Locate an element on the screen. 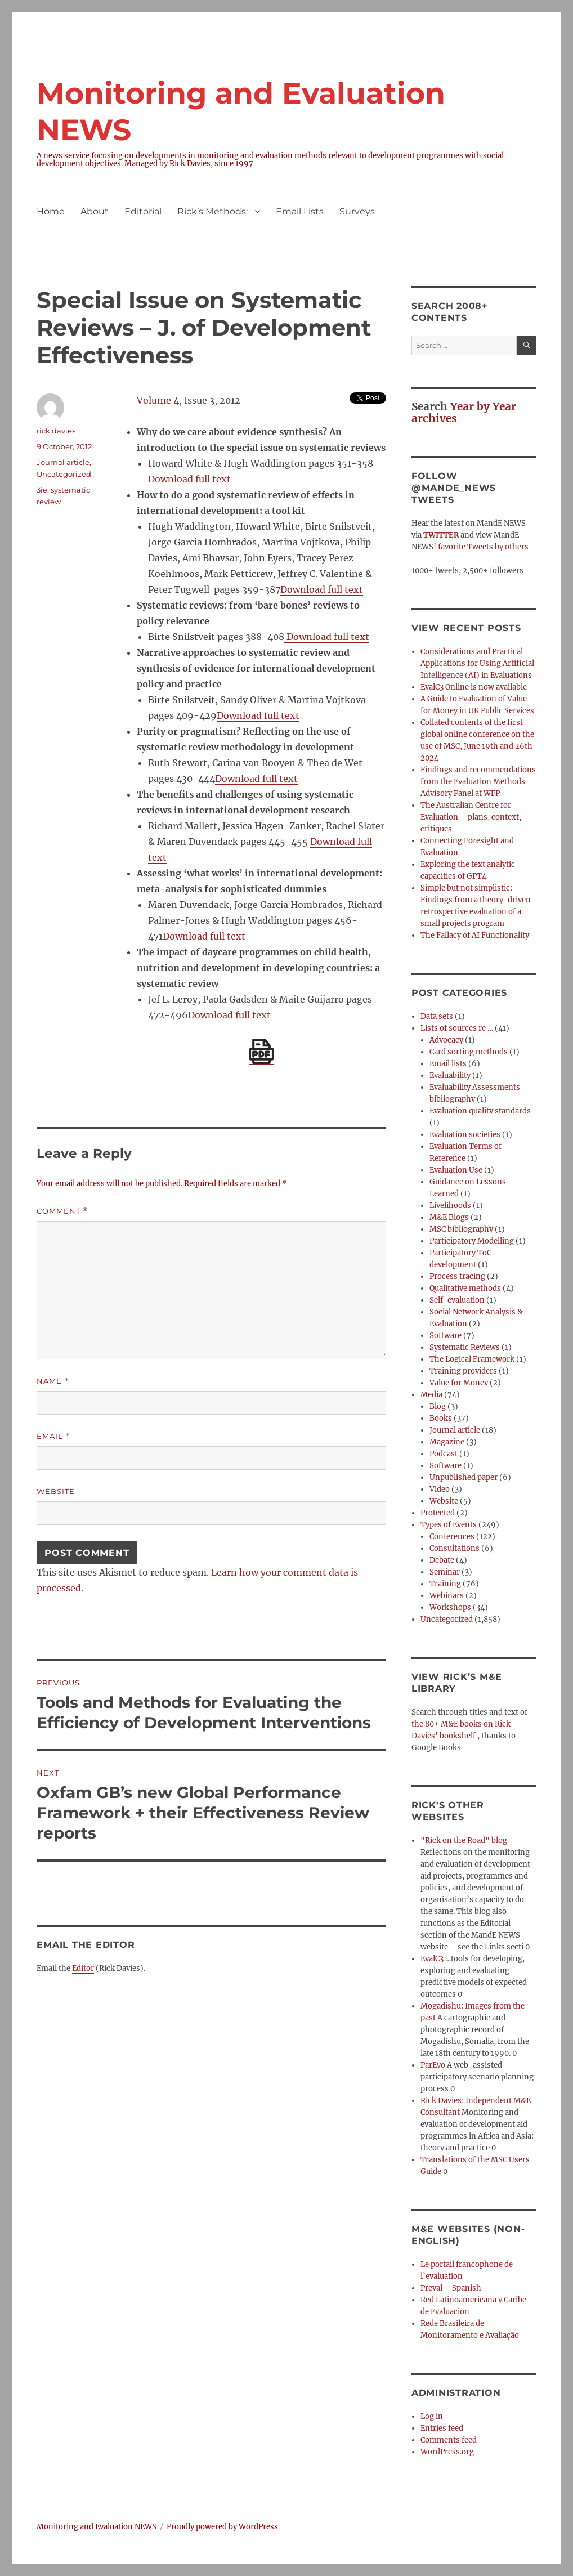  Editorial is located at coordinates (143, 211).